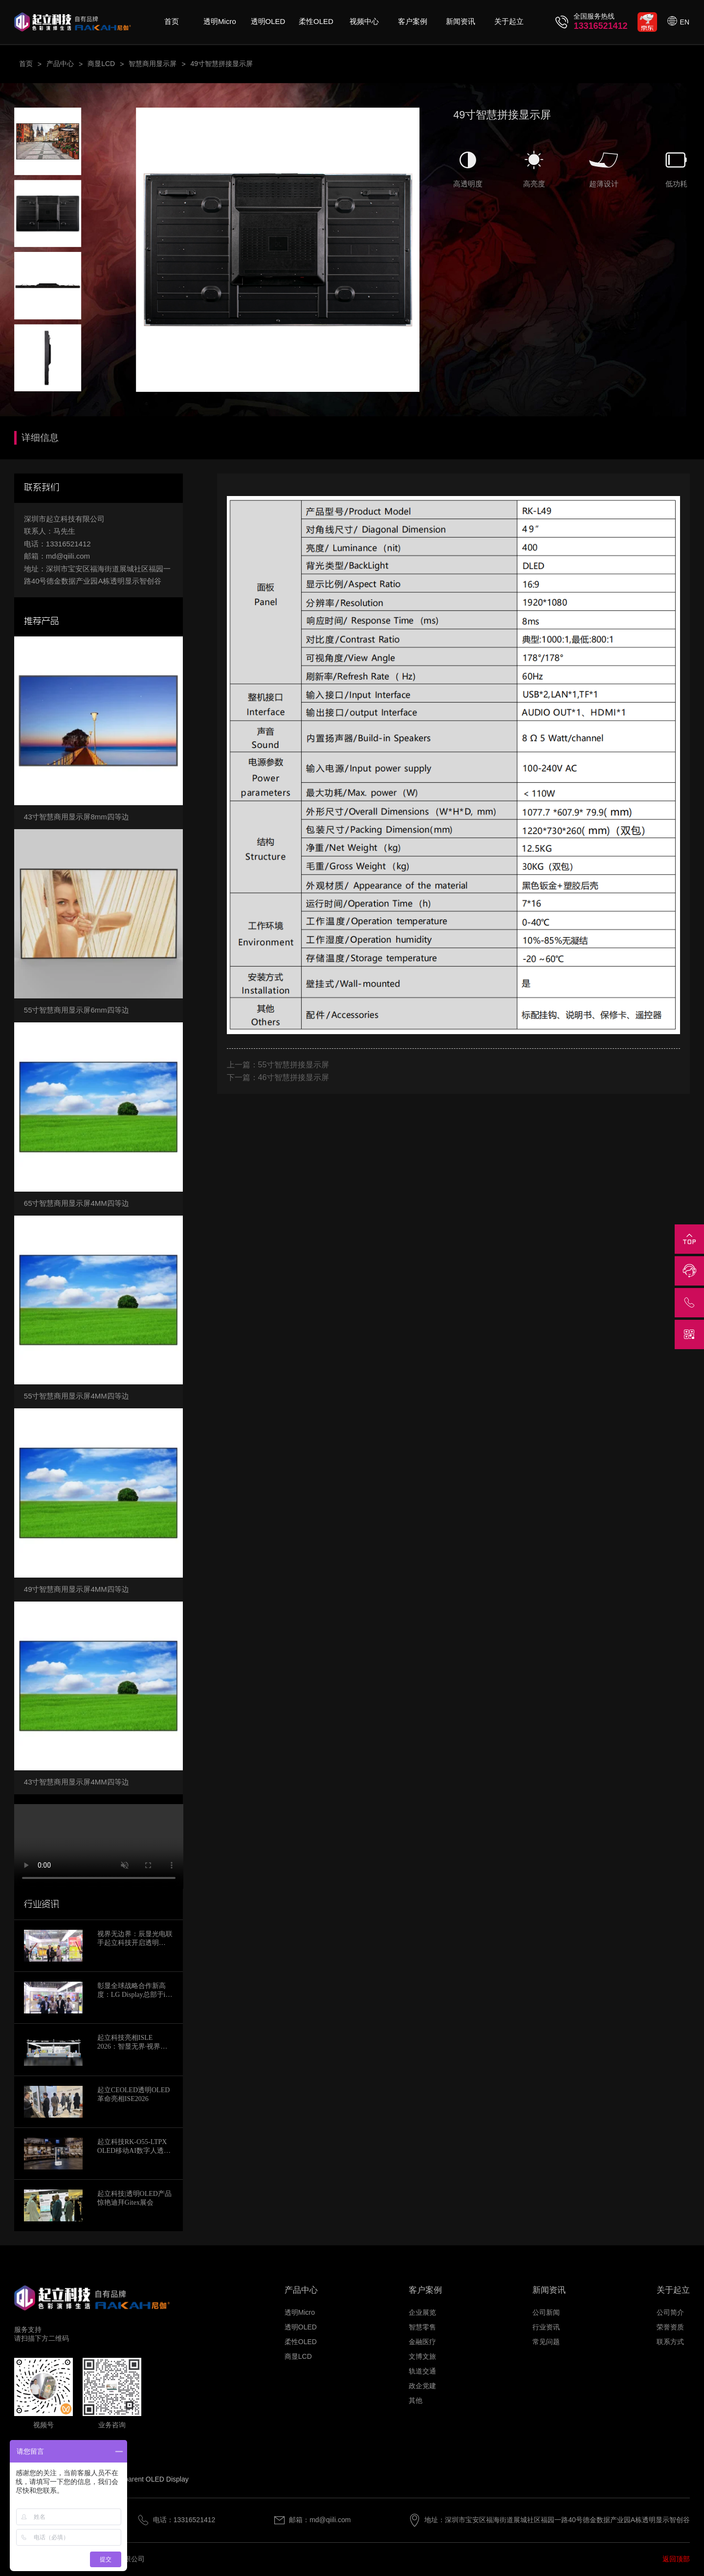  I want to click on 产品中心, so click(60, 64).